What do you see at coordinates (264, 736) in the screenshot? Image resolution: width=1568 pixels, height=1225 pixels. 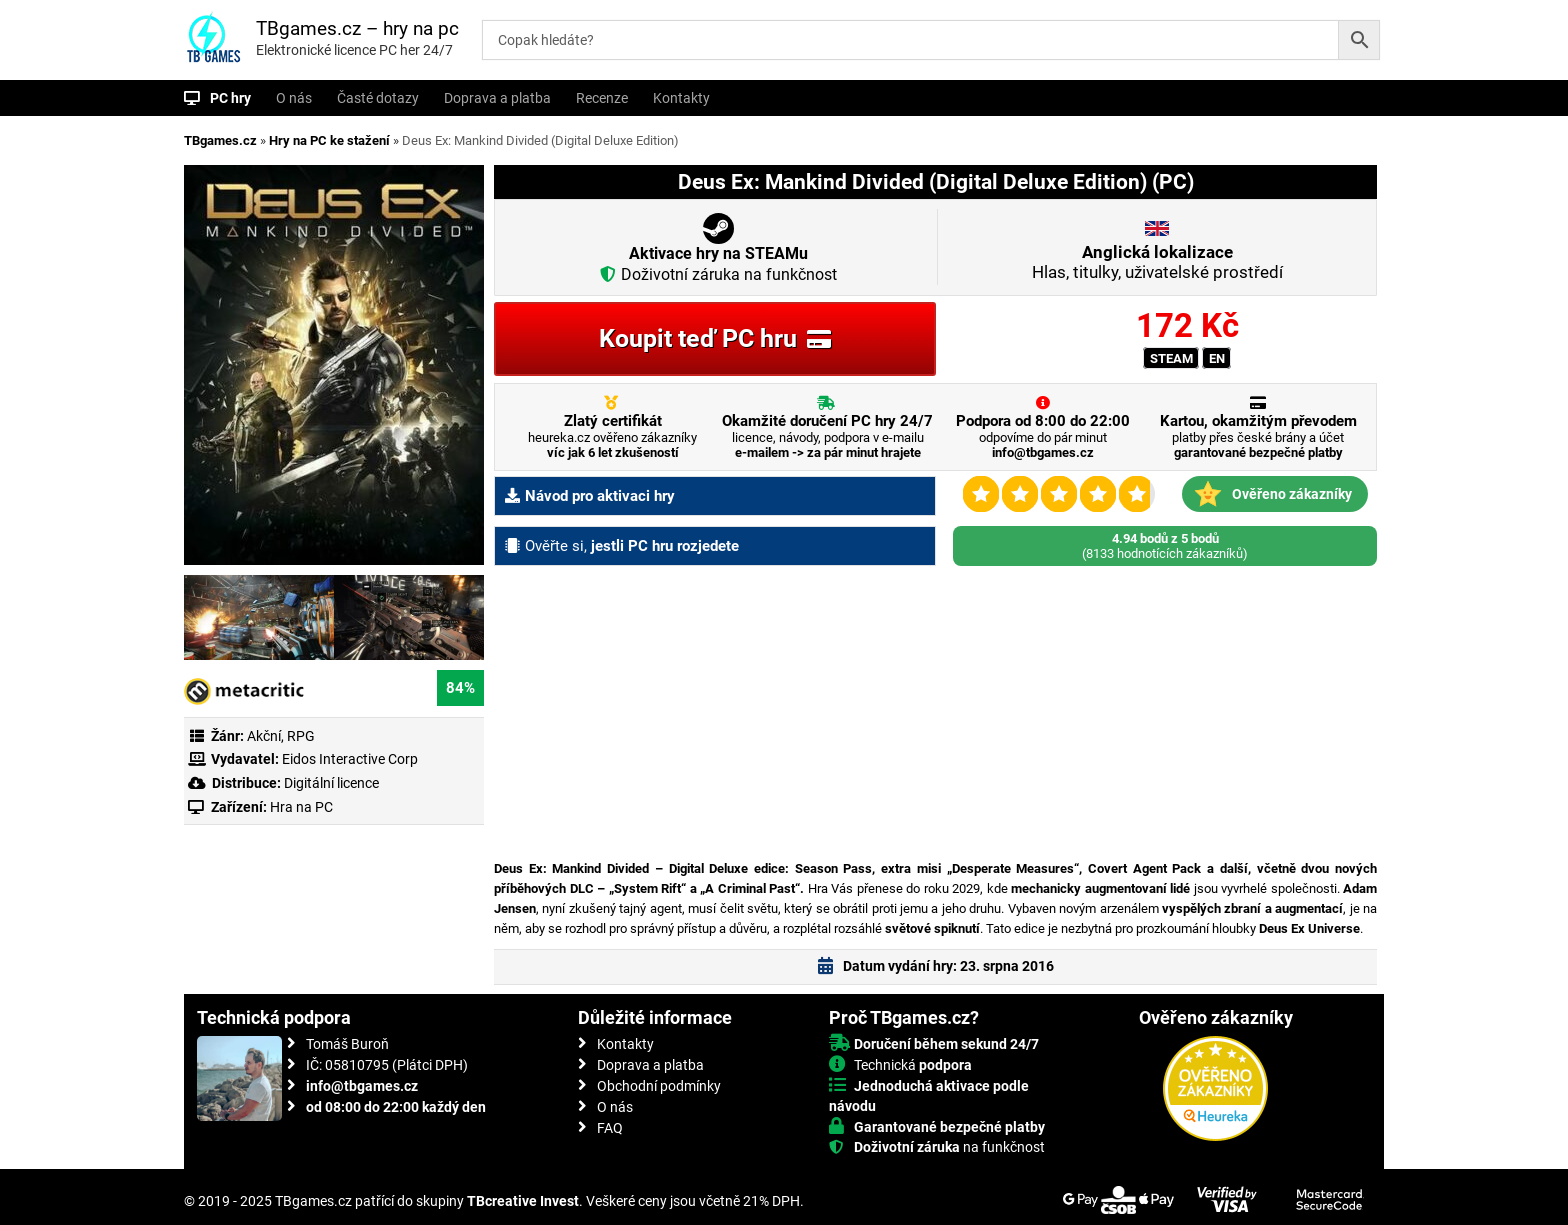 I see `Akční` at bounding box center [264, 736].